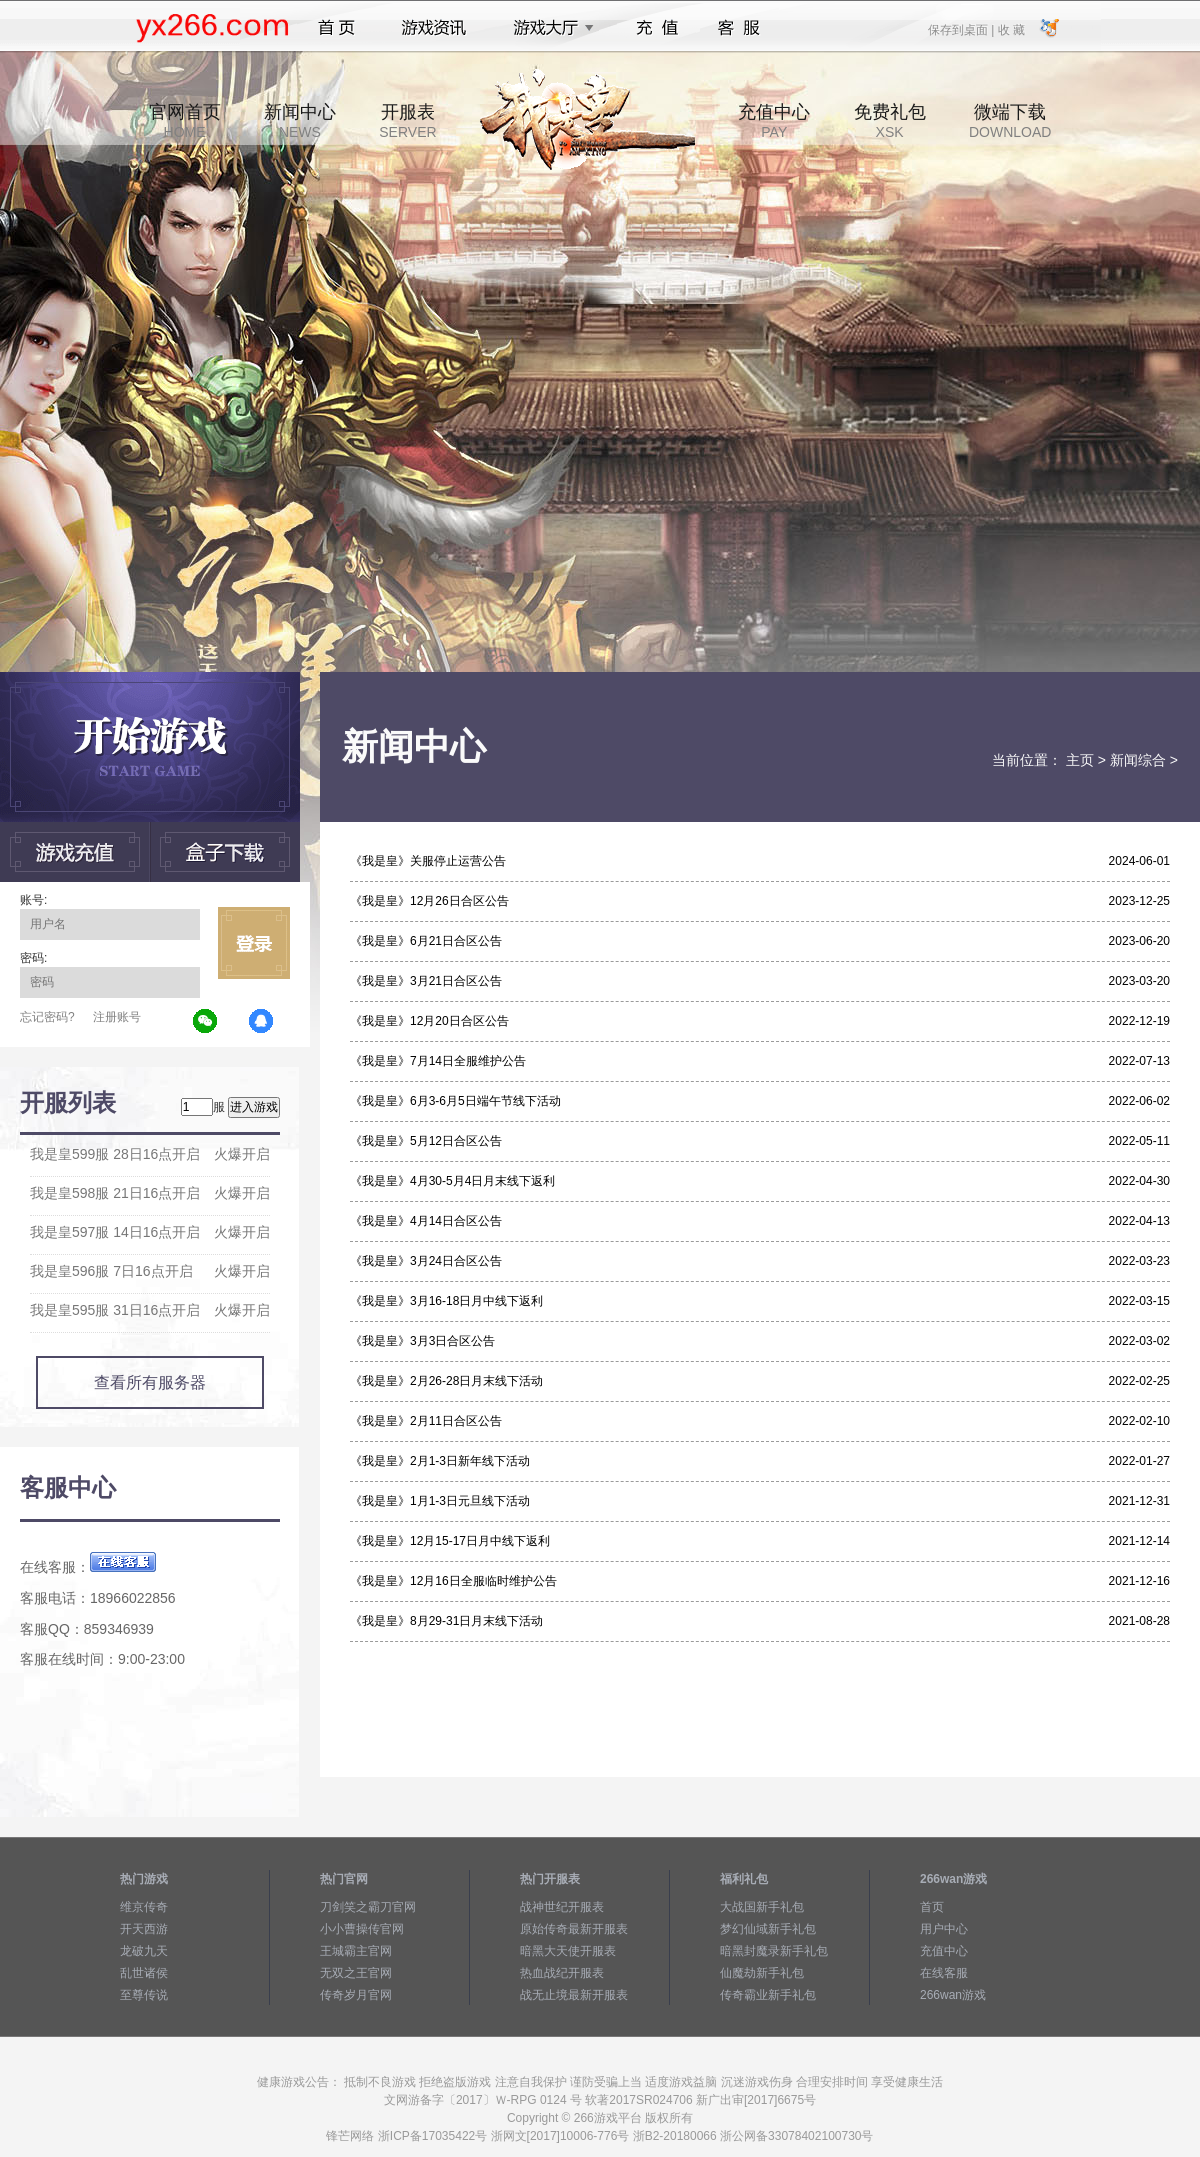 Image resolution: width=1200 pixels, height=2157 pixels. What do you see at coordinates (944, 1973) in the screenshot?
I see `在线客服` at bounding box center [944, 1973].